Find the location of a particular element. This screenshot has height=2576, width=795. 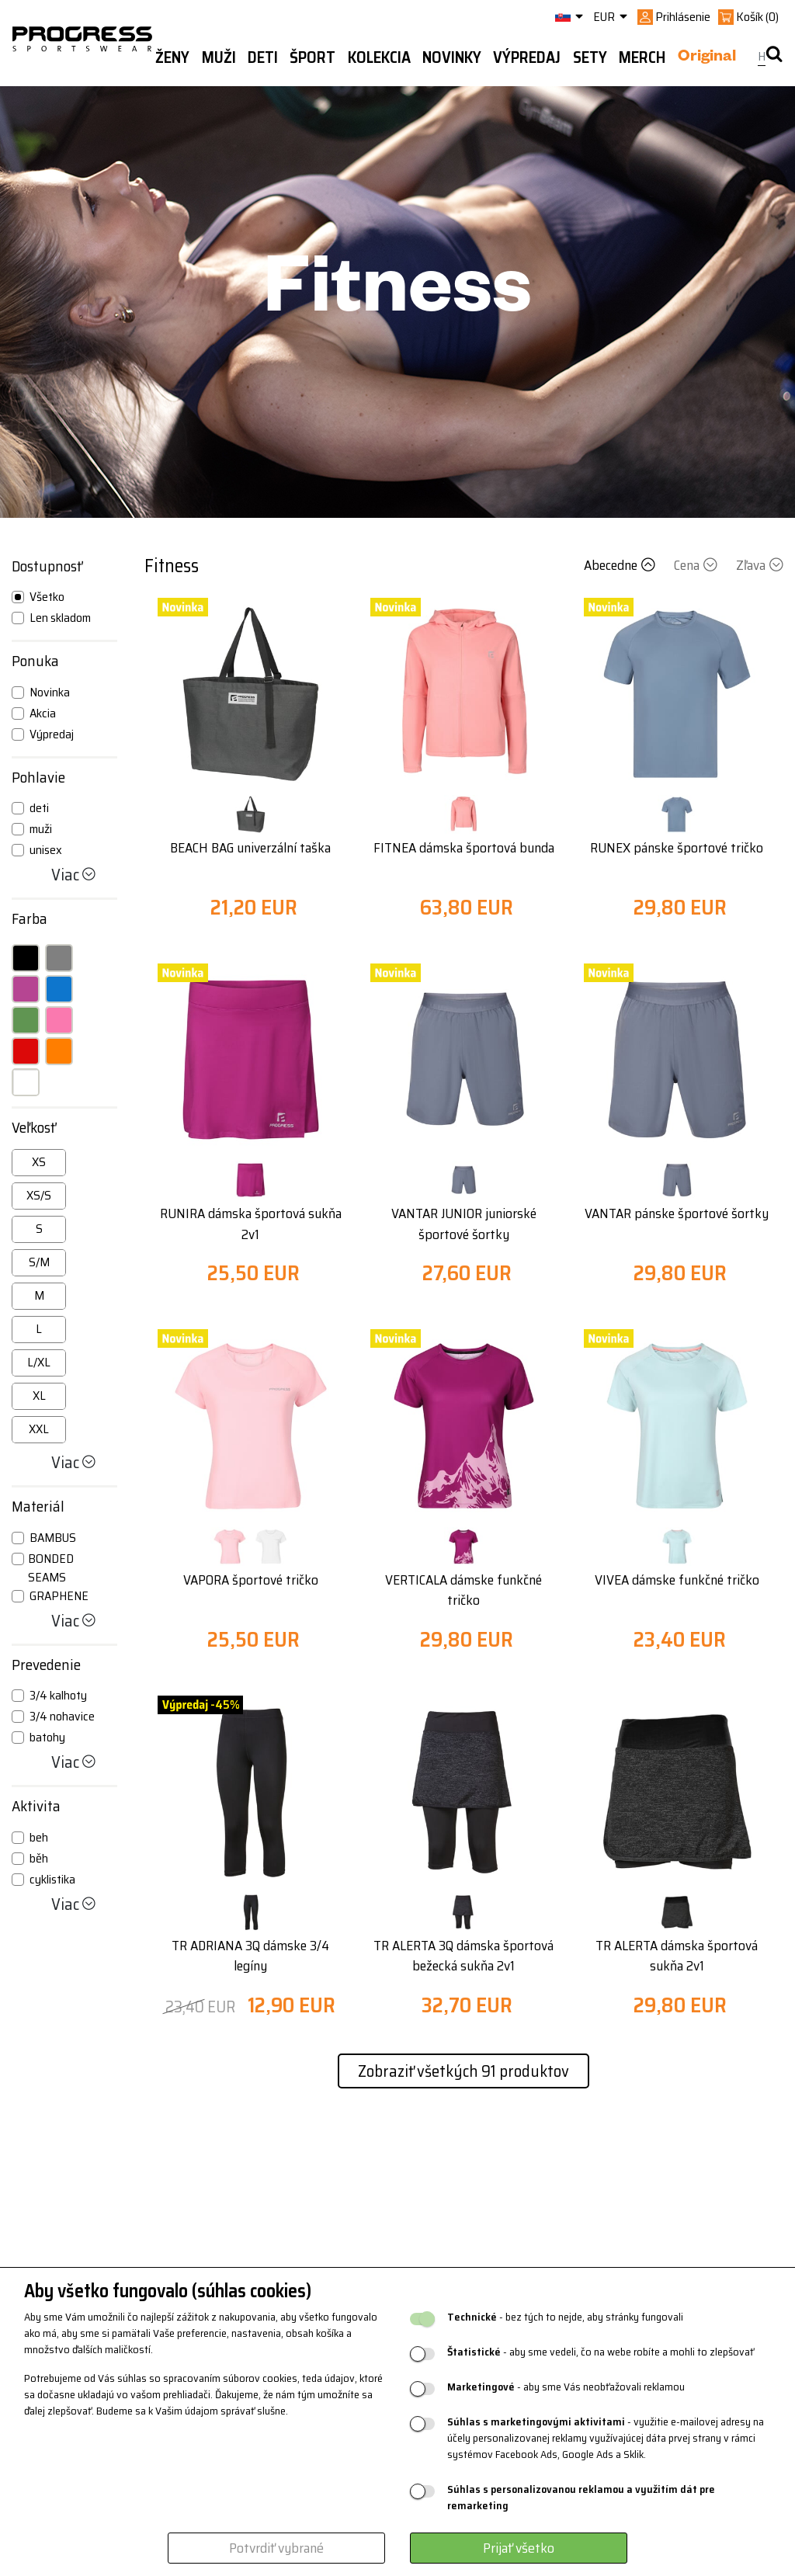

Novinky [button] is located at coordinates (451, 57).